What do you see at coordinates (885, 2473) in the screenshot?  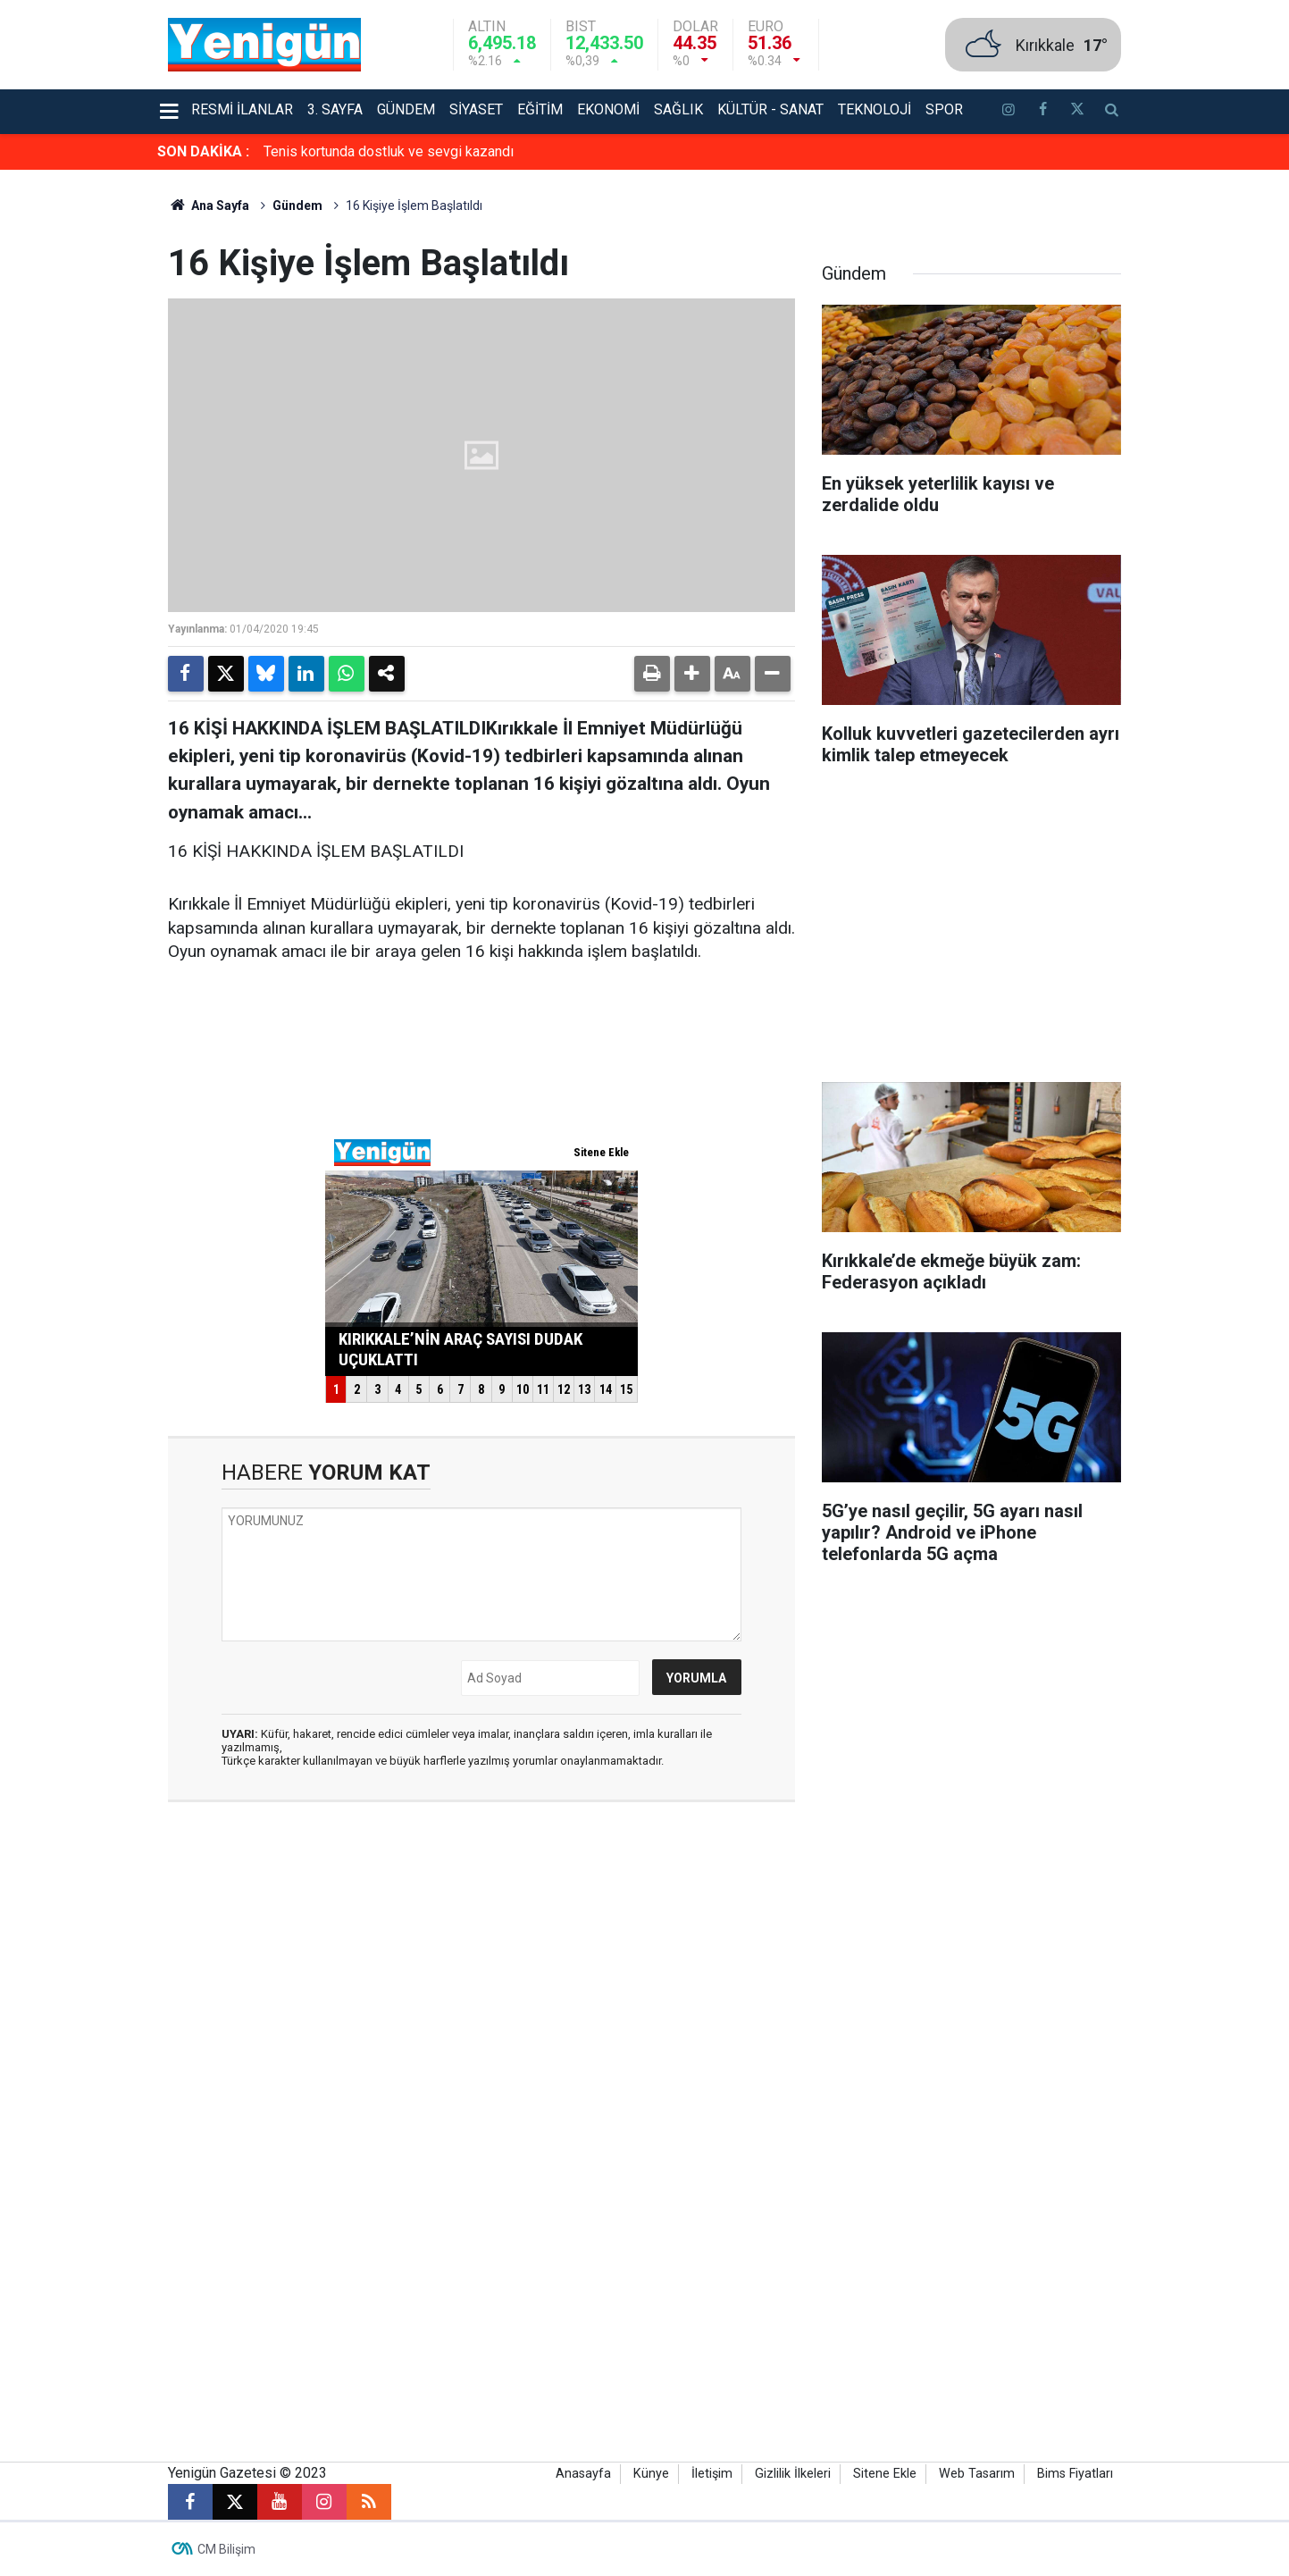 I see `Sitene Ekle` at bounding box center [885, 2473].